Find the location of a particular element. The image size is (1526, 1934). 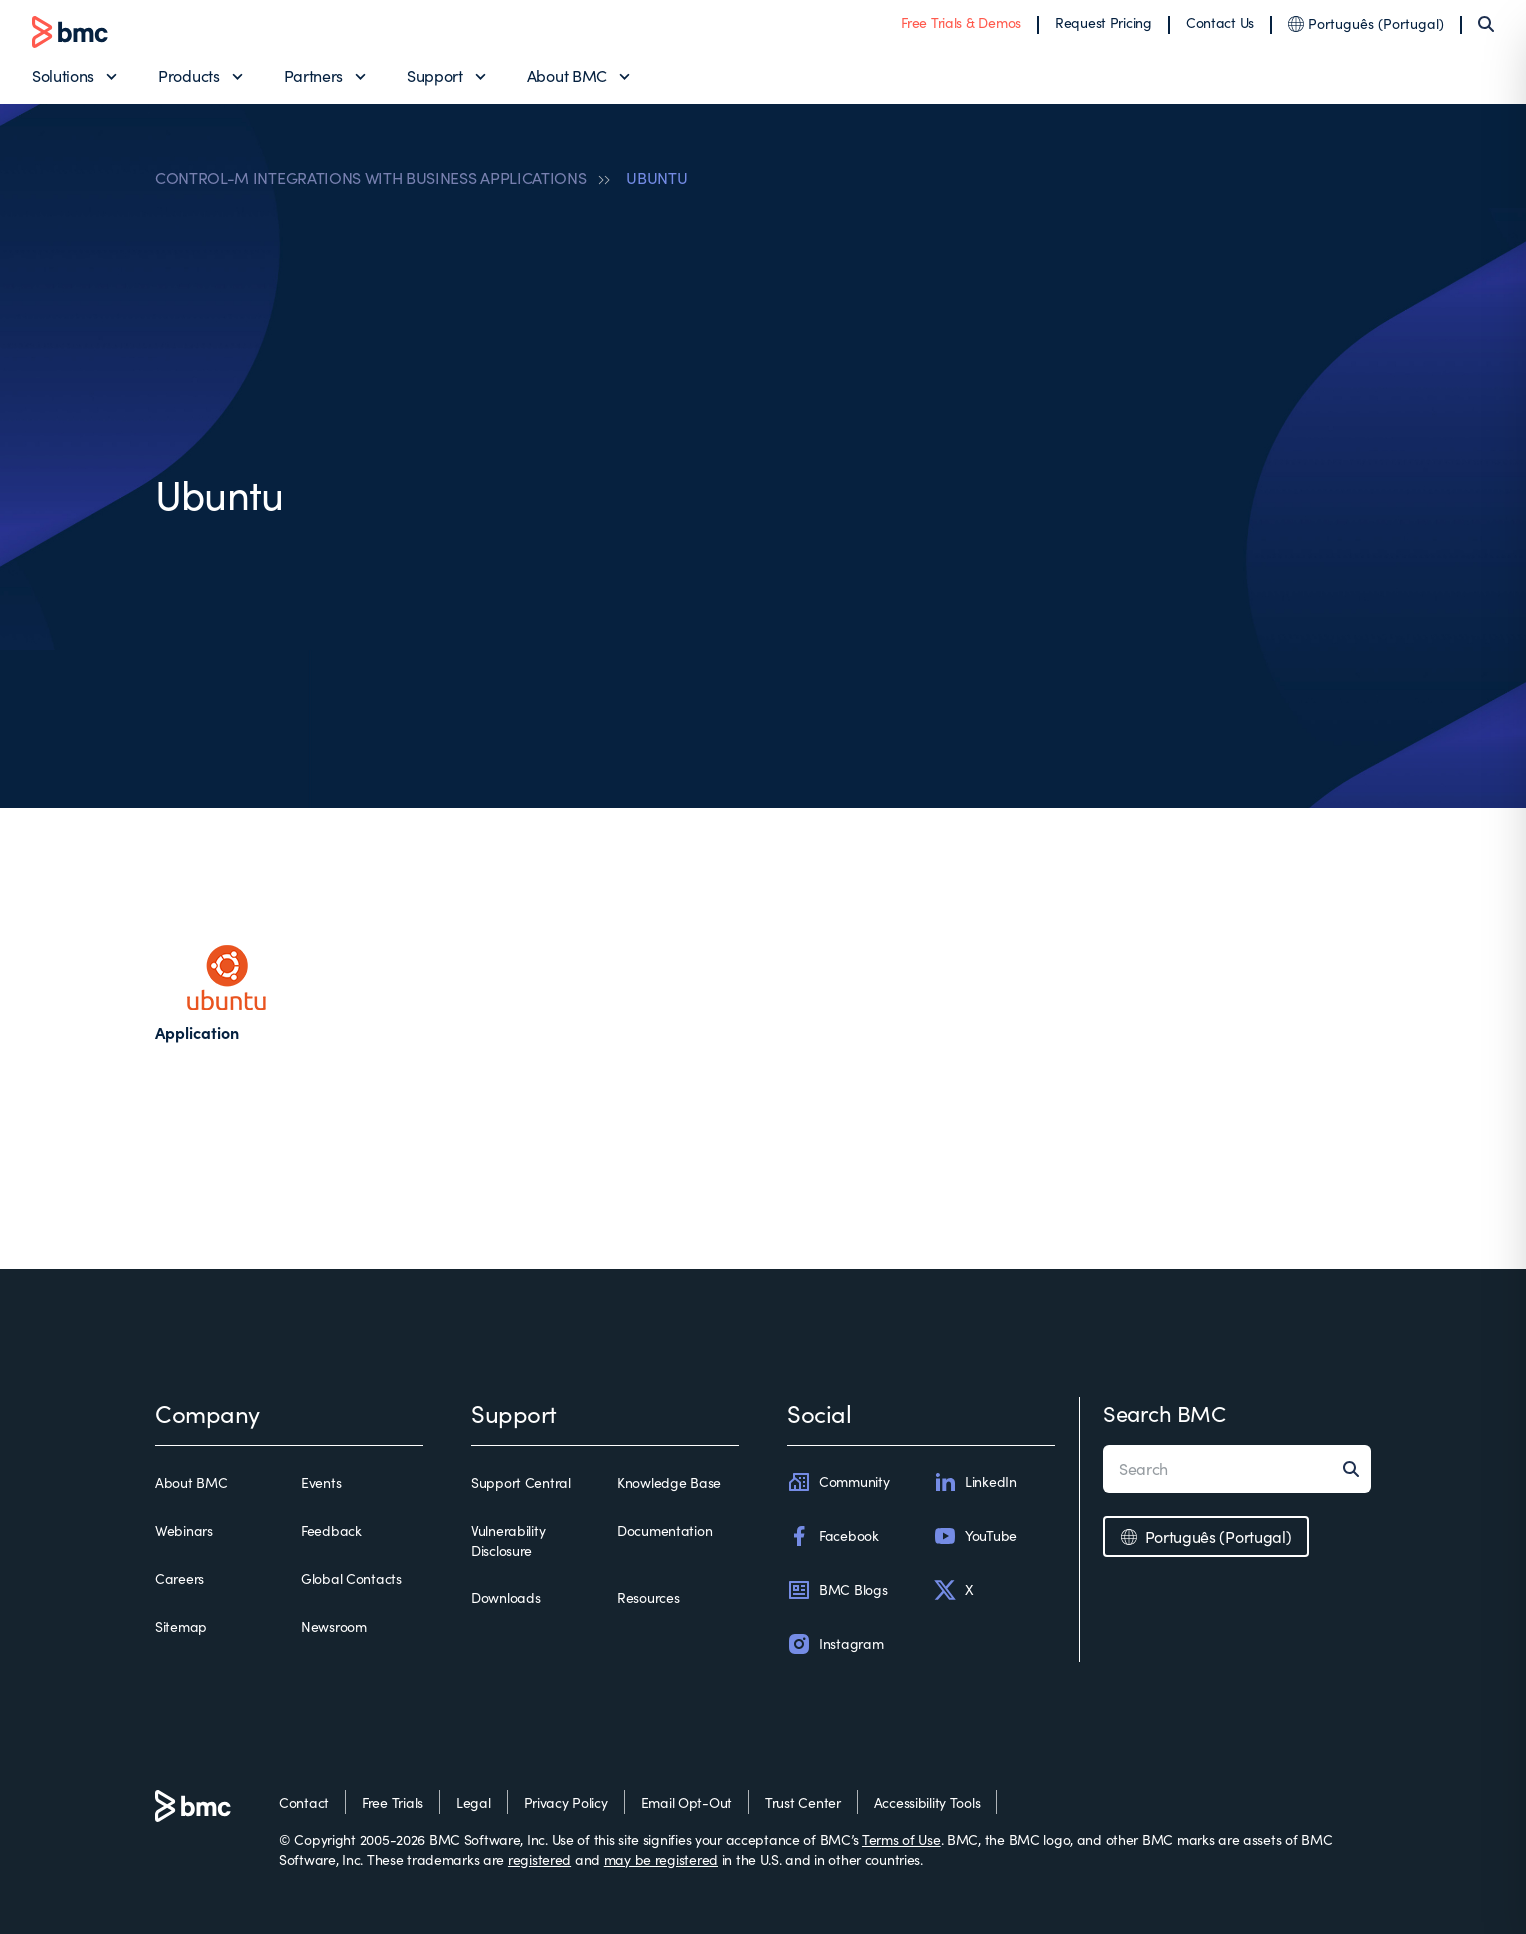

Careers is located at coordinates (179, 1578).